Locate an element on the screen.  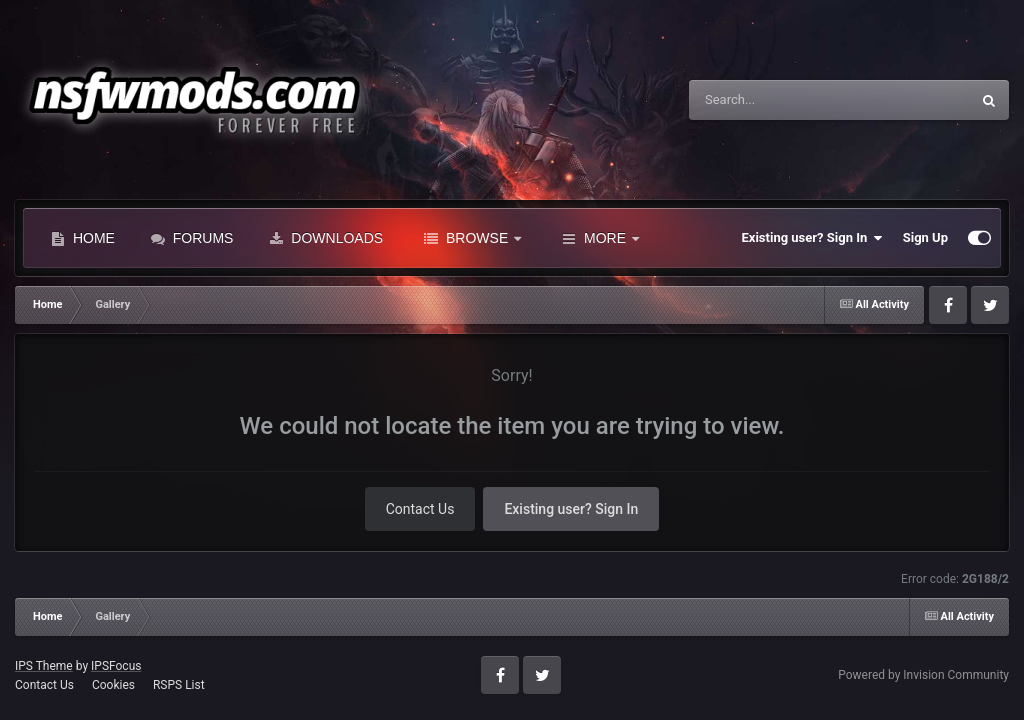
Sign Up is located at coordinates (925, 237).